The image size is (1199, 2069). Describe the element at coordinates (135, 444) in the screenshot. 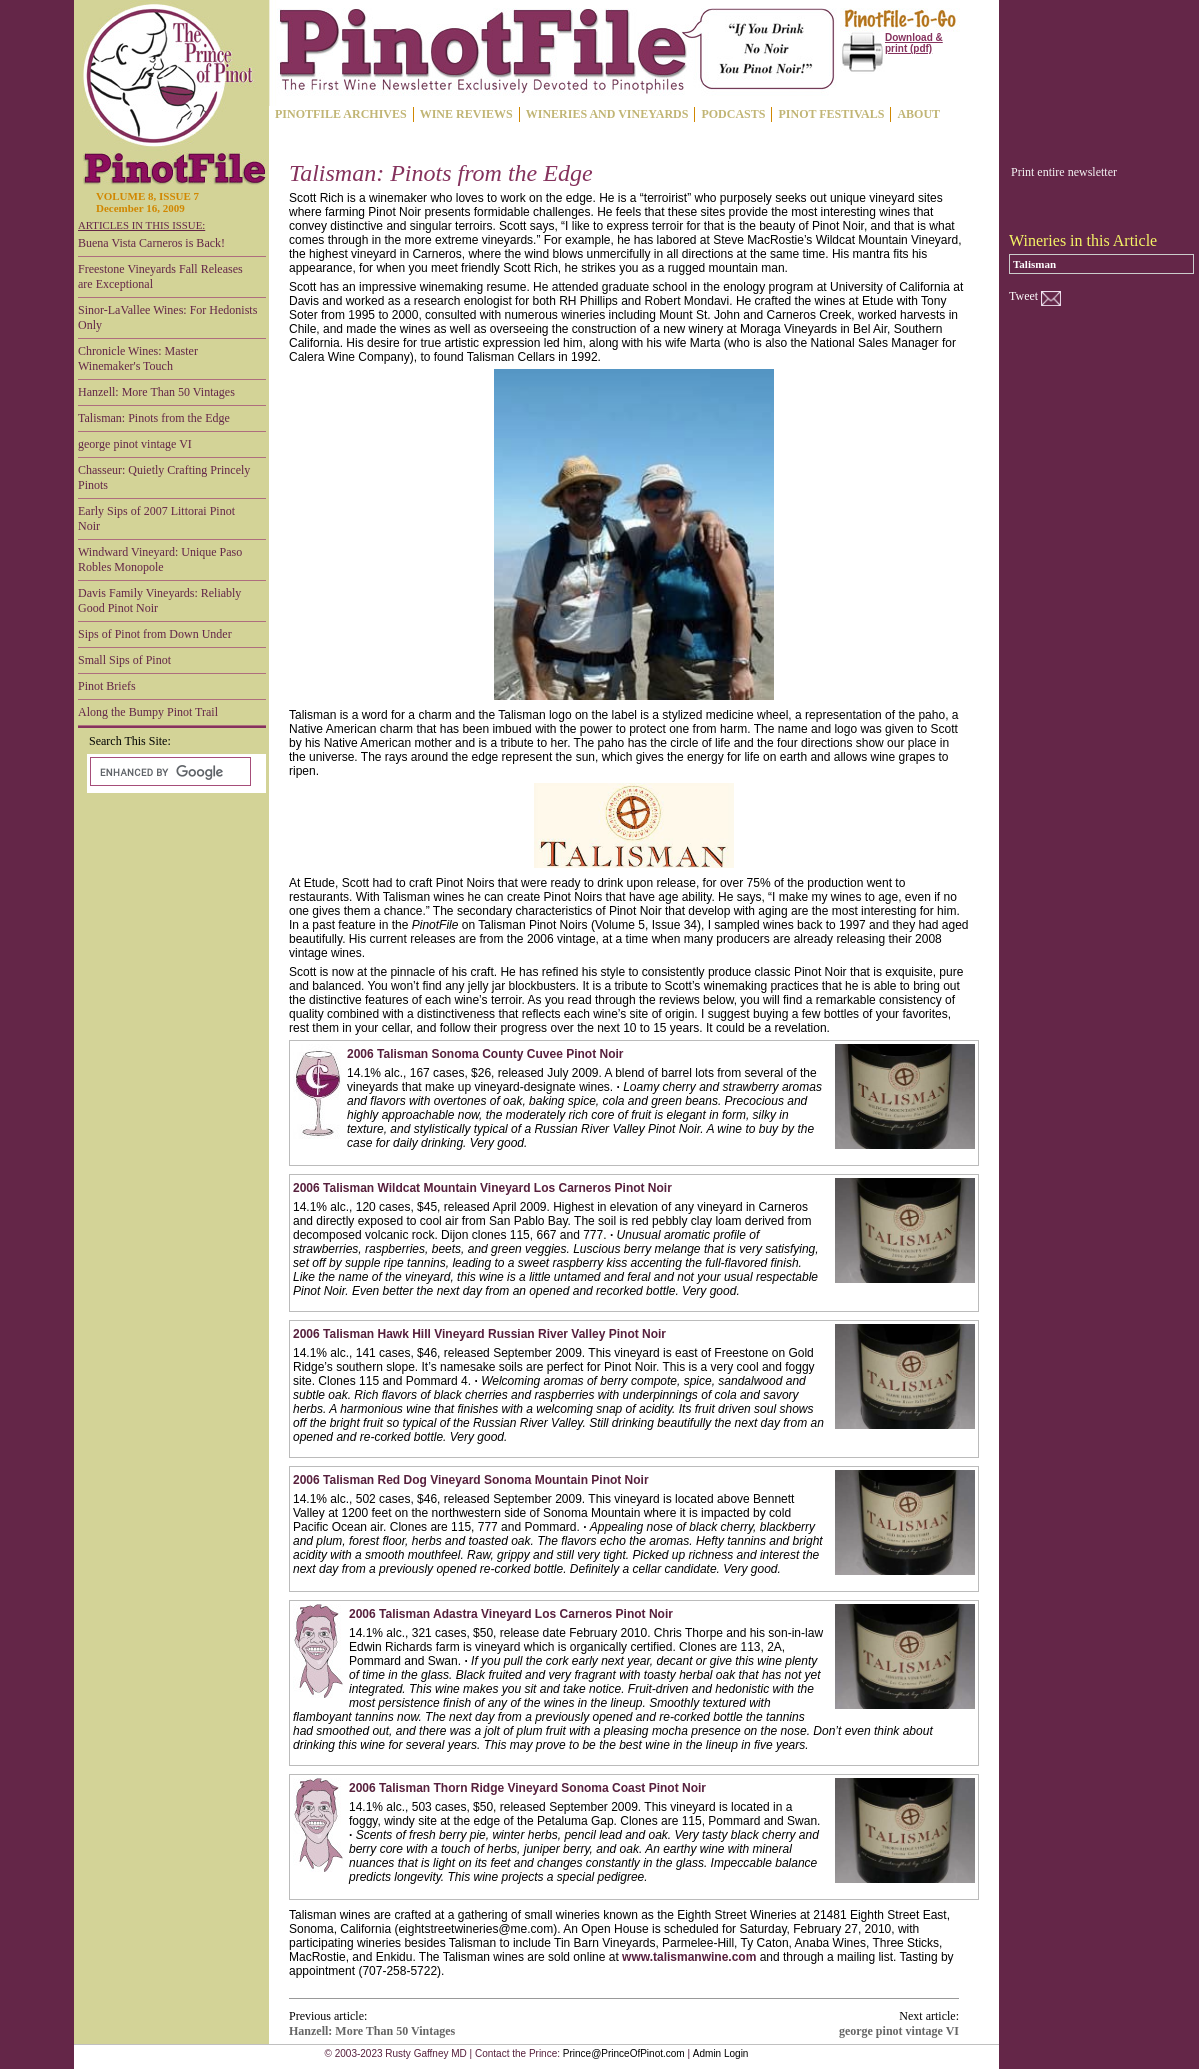

I see `george pinot vintage VI` at that location.